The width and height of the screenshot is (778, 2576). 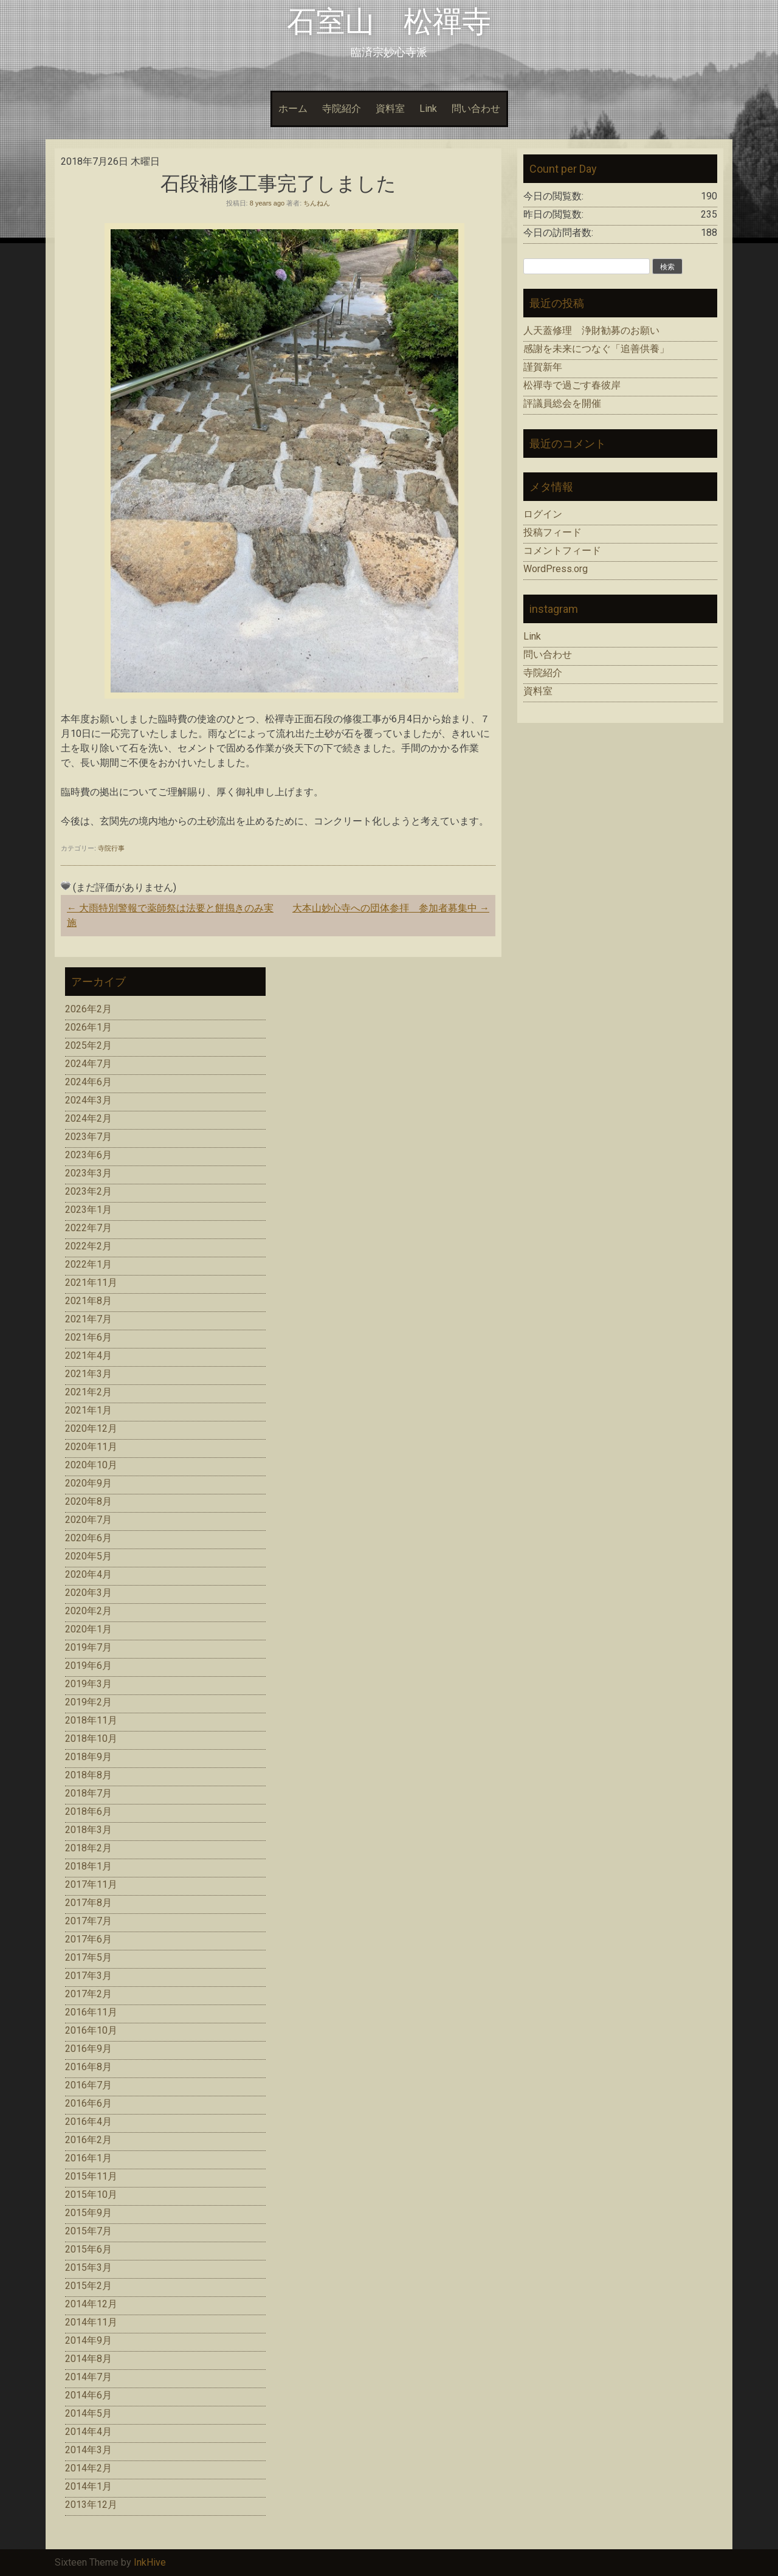 What do you see at coordinates (88, 1063) in the screenshot?
I see `2024年7月` at bounding box center [88, 1063].